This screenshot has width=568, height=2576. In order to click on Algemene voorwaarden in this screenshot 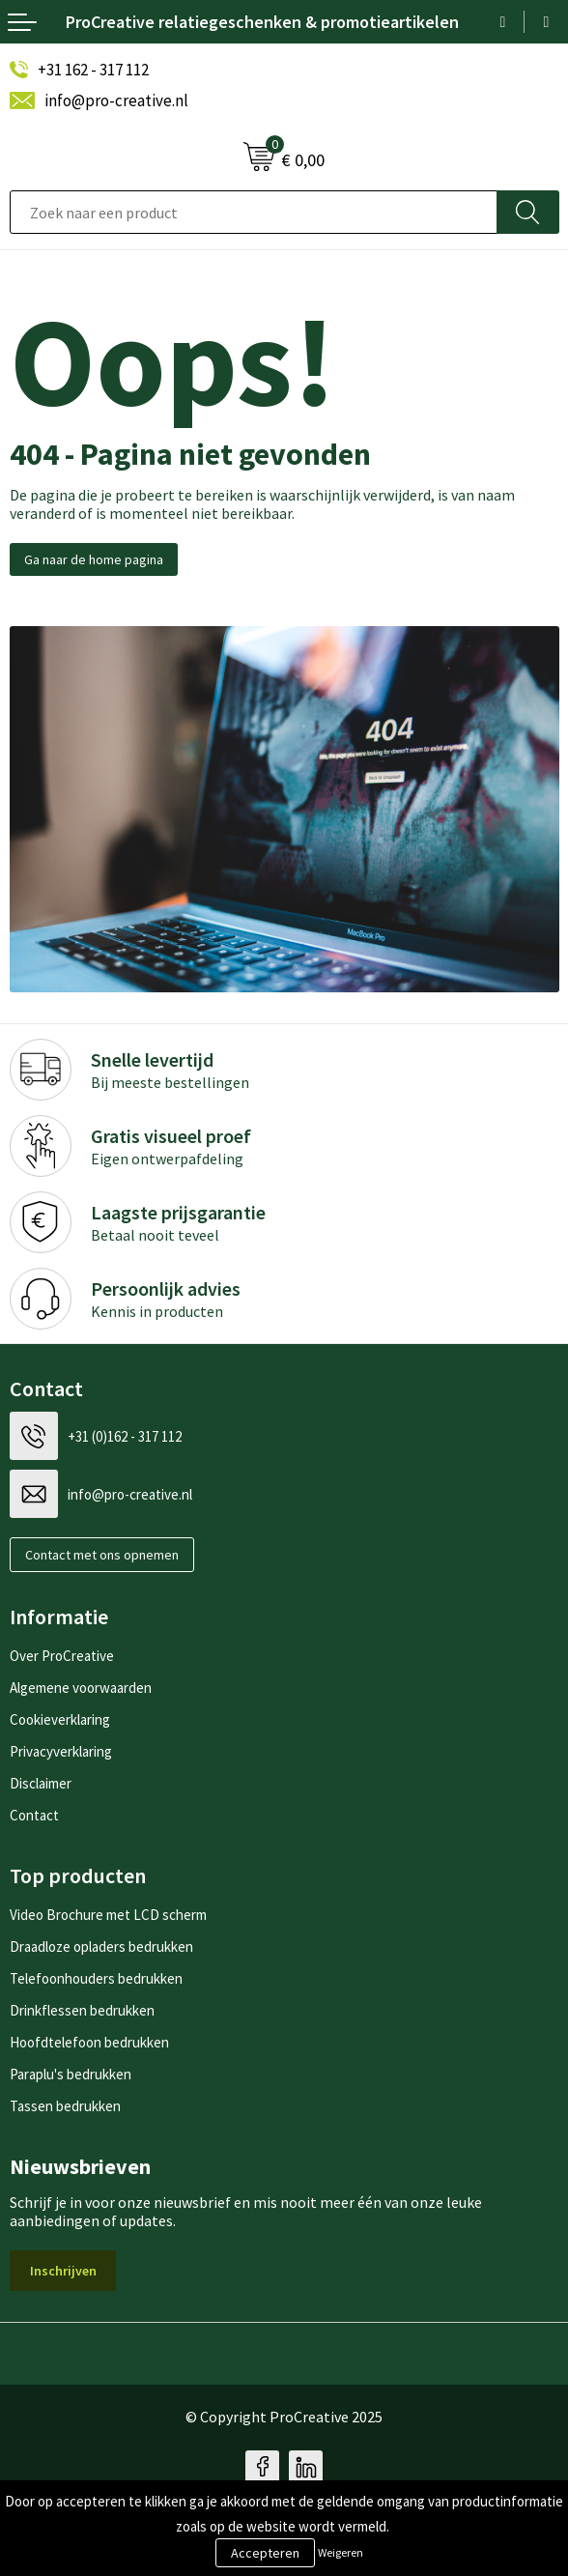, I will do `click(81, 1687)`.